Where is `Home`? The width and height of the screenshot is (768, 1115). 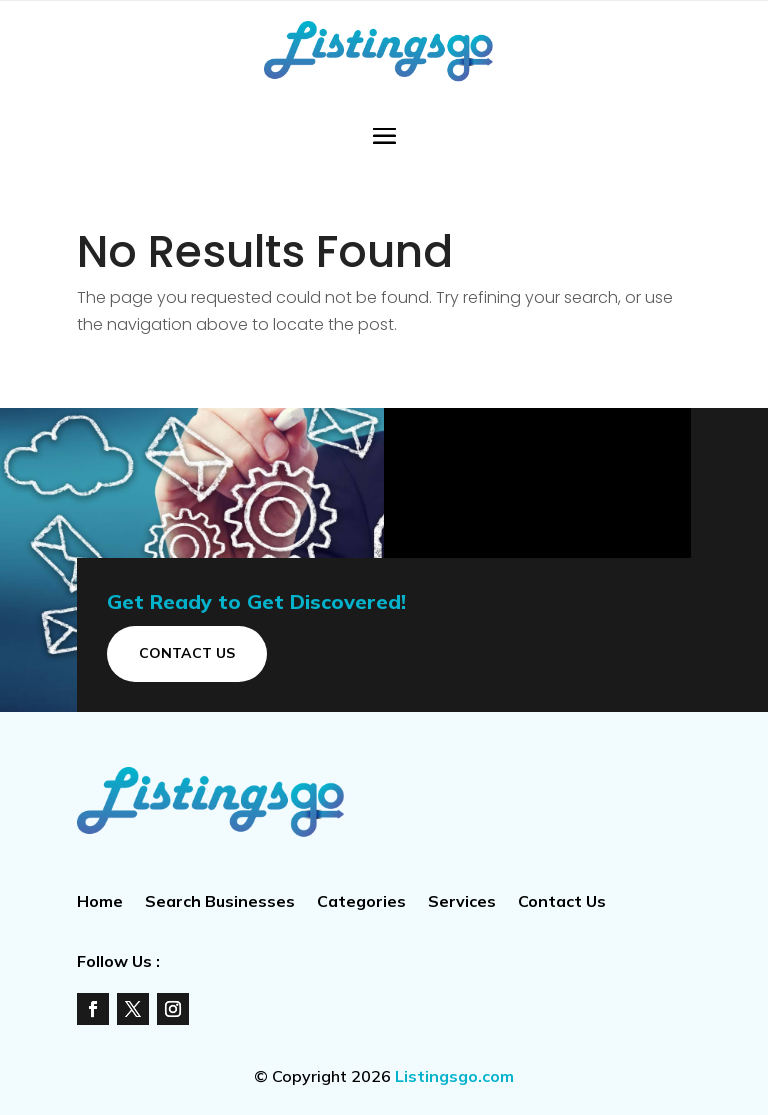 Home is located at coordinates (100, 902).